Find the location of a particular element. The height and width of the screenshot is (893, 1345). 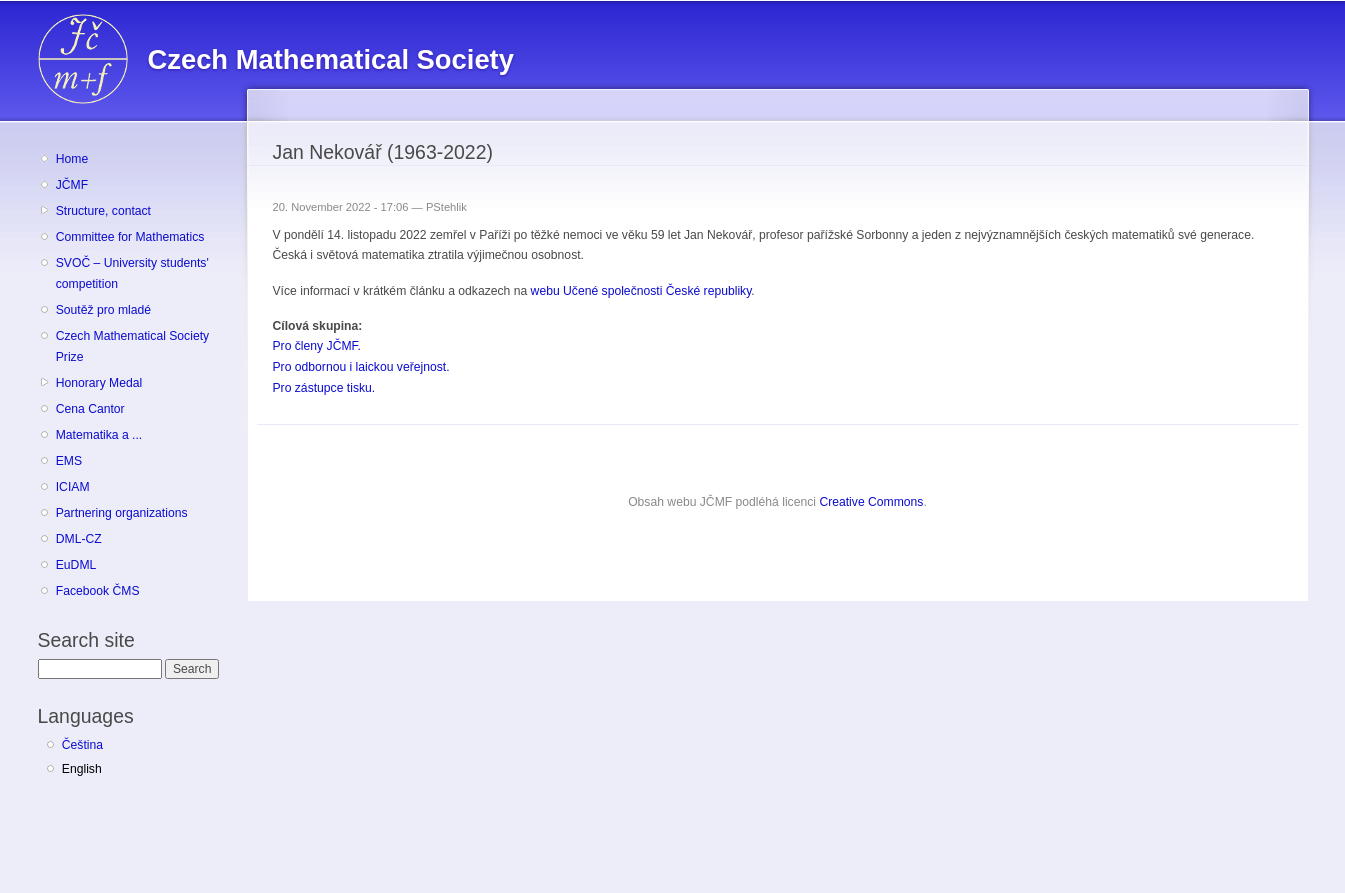

Pro zástupce tisku. is located at coordinates (324, 388).